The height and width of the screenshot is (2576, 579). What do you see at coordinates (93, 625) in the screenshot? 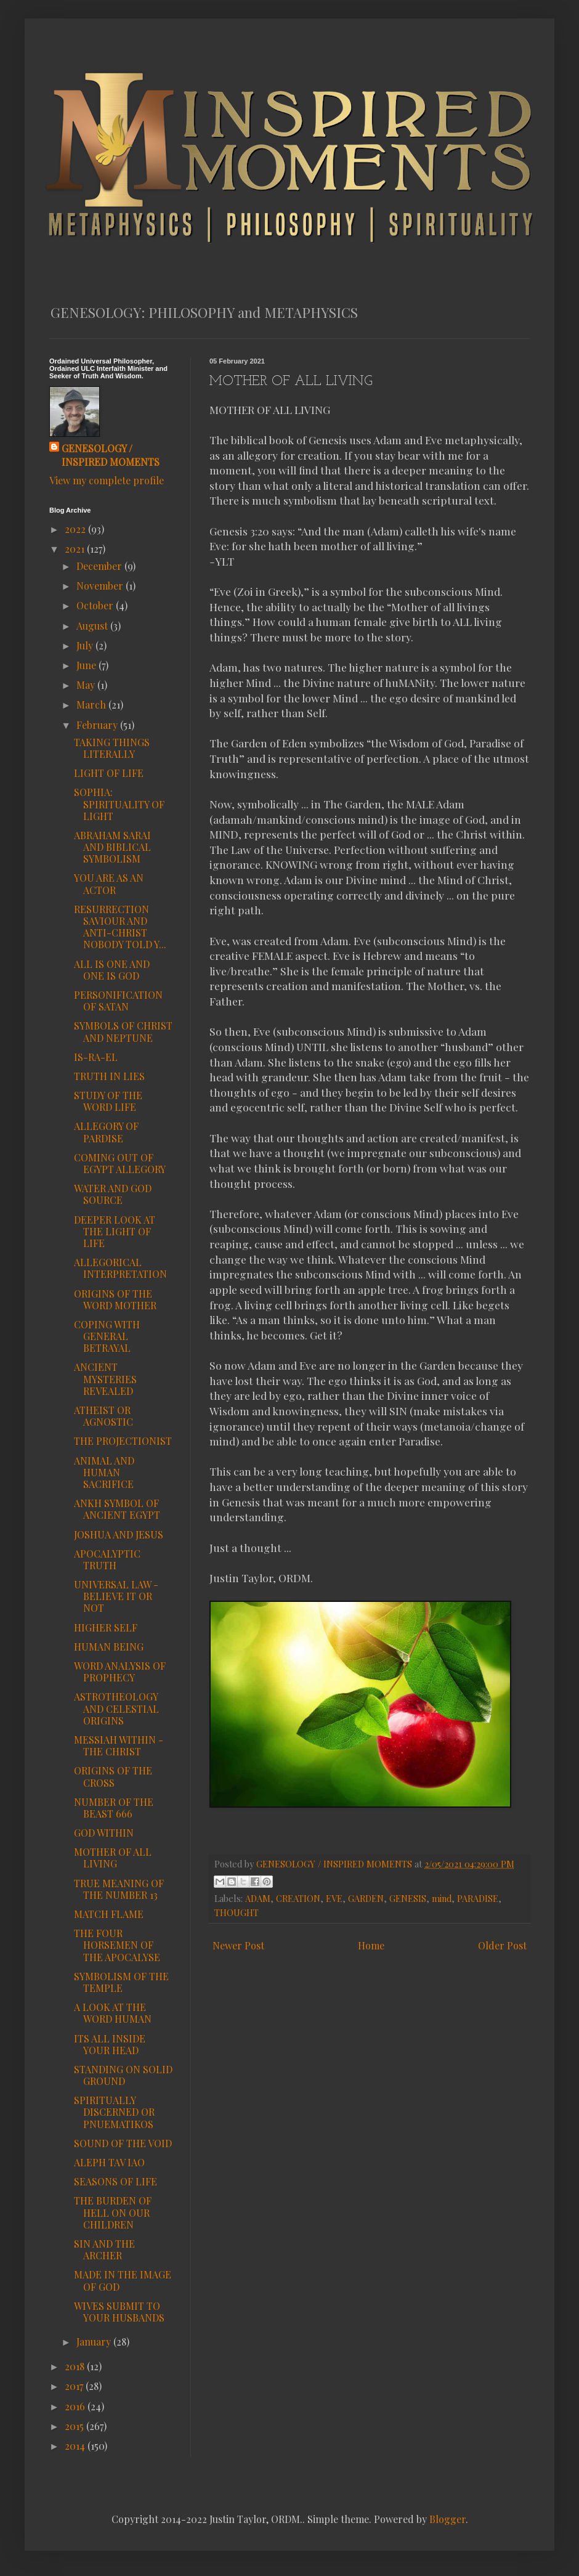
I see `August` at bounding box center [93, 625].